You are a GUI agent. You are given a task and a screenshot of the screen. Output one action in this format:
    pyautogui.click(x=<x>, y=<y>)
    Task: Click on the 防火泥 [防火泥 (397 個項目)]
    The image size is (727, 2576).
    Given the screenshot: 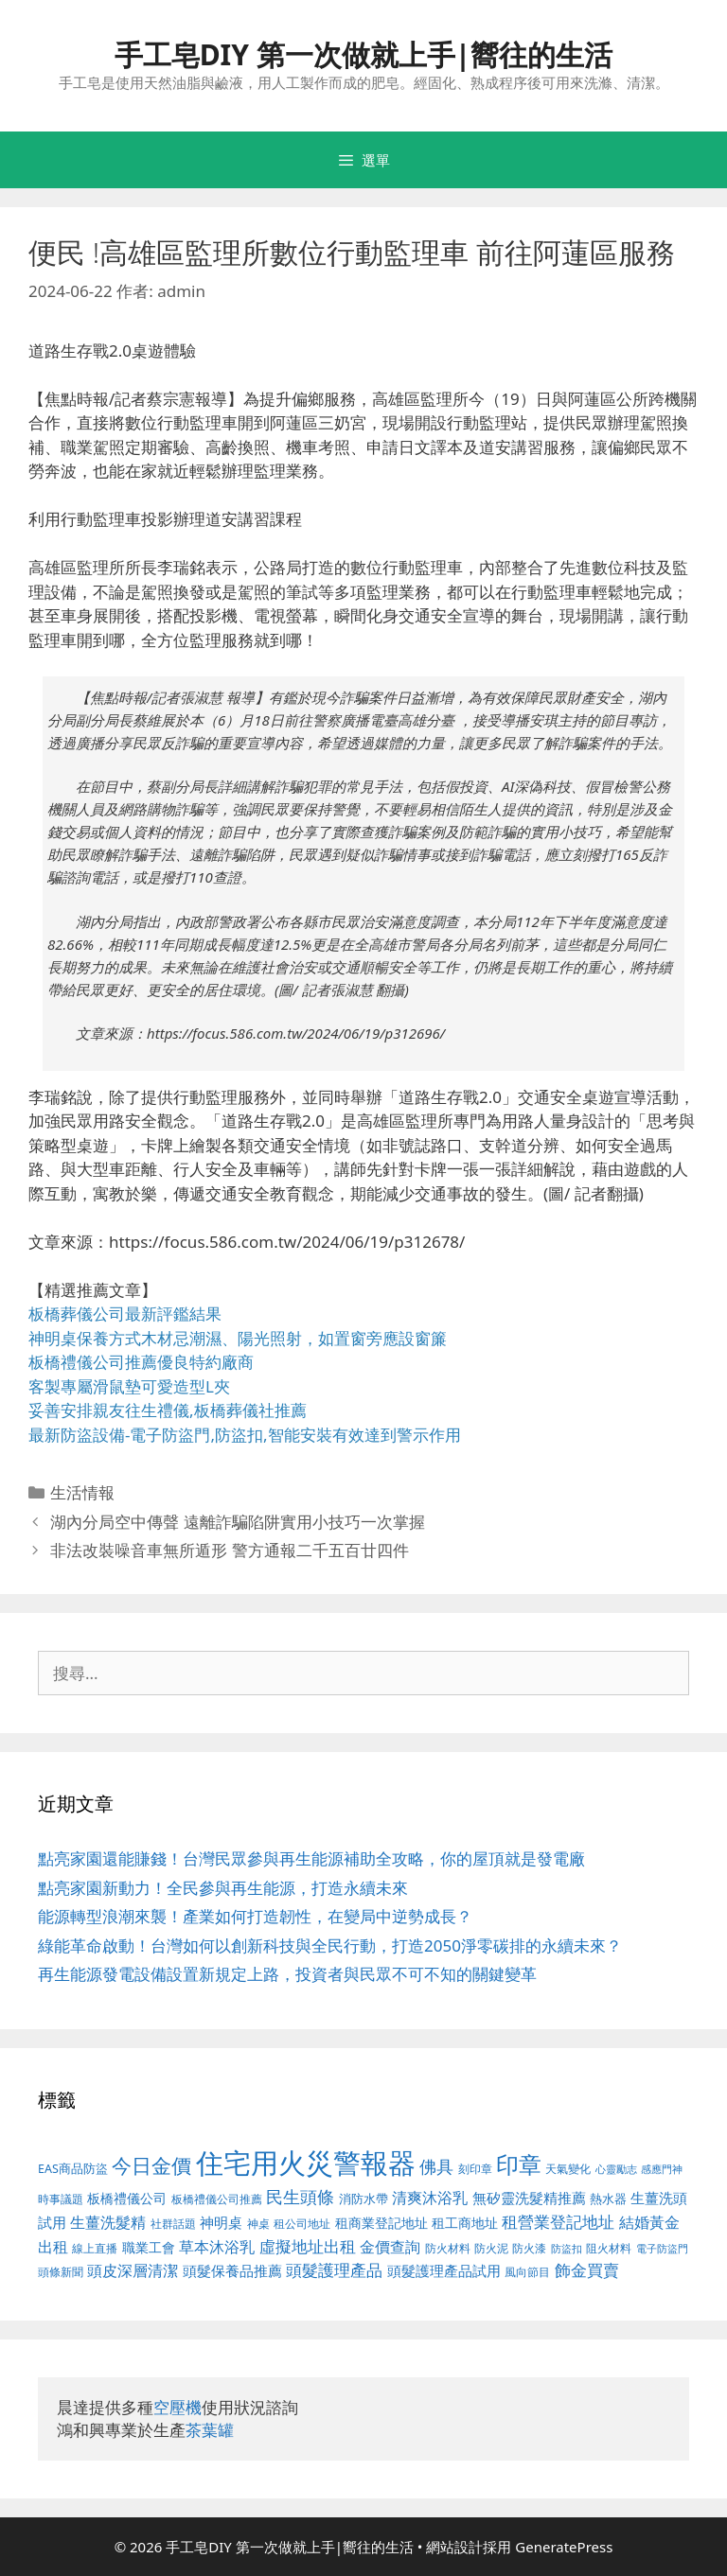 What is the action you would take?
    pyautogui.click(x=491, y=2248)
    